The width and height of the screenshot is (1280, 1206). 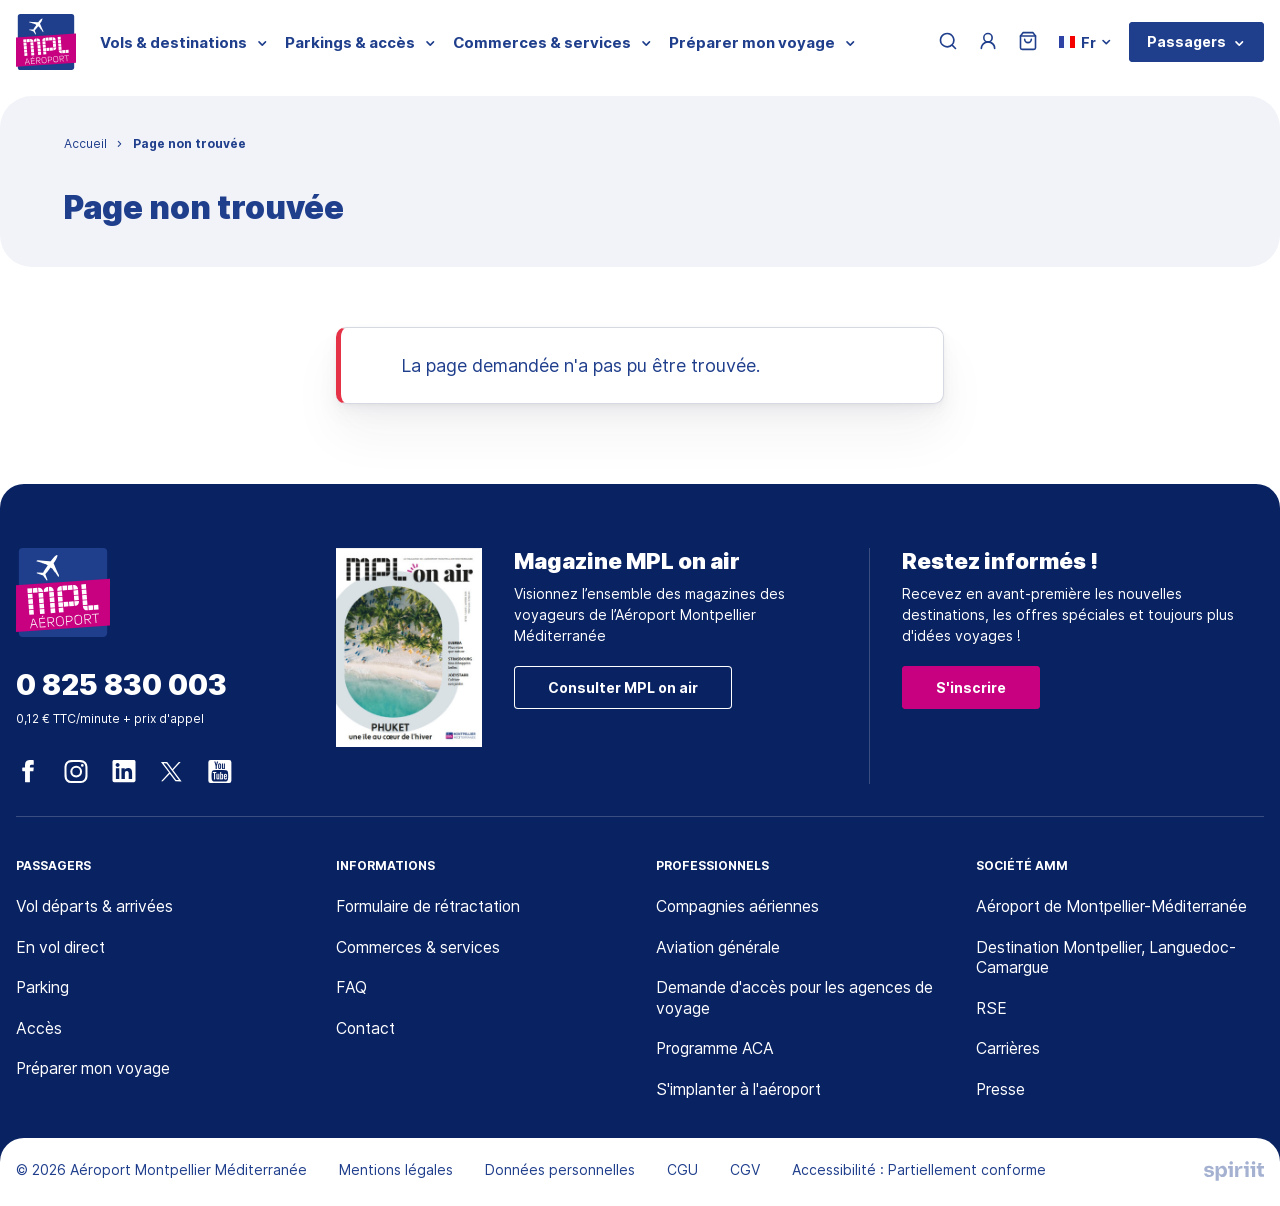 I want to click on Passagers, so click(x=1186, y=41).